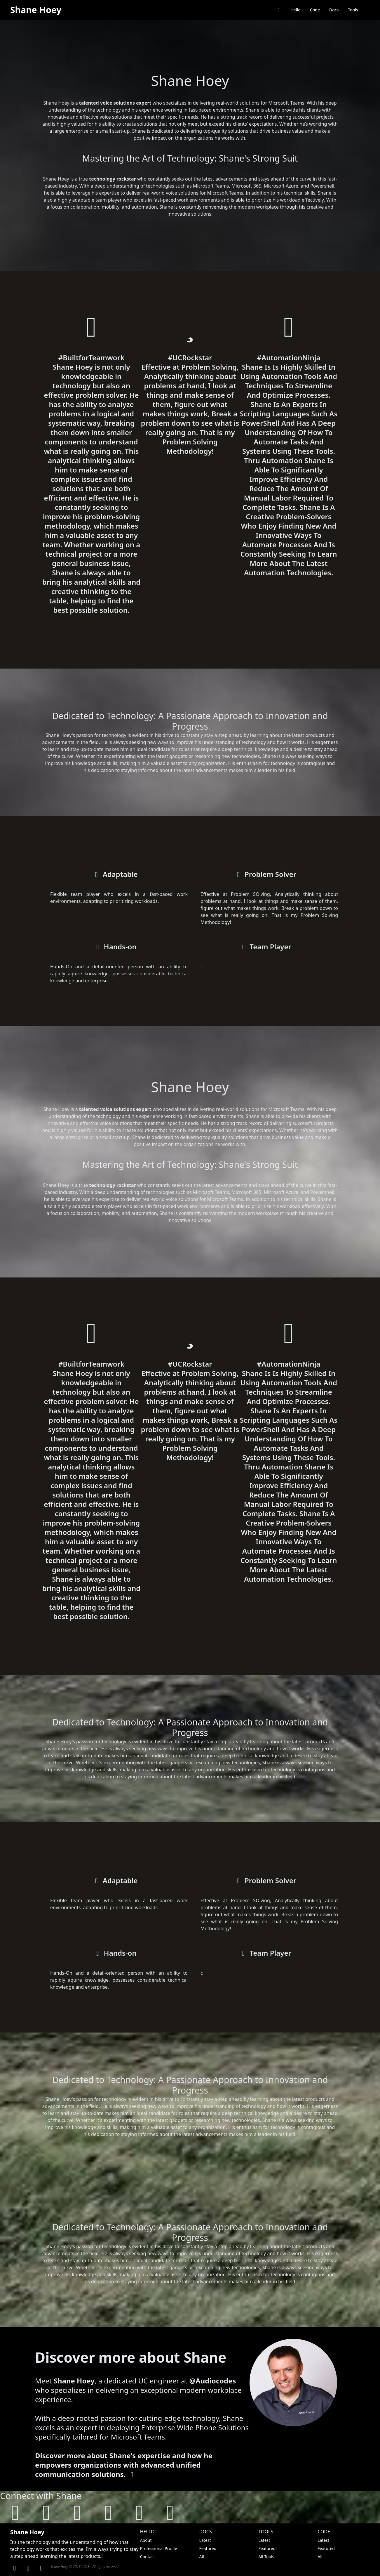 This screenshot has height=2576, width=380. Describe the element at coordinates (147, 2556) in the screenshot. I see `Contact` at that location.